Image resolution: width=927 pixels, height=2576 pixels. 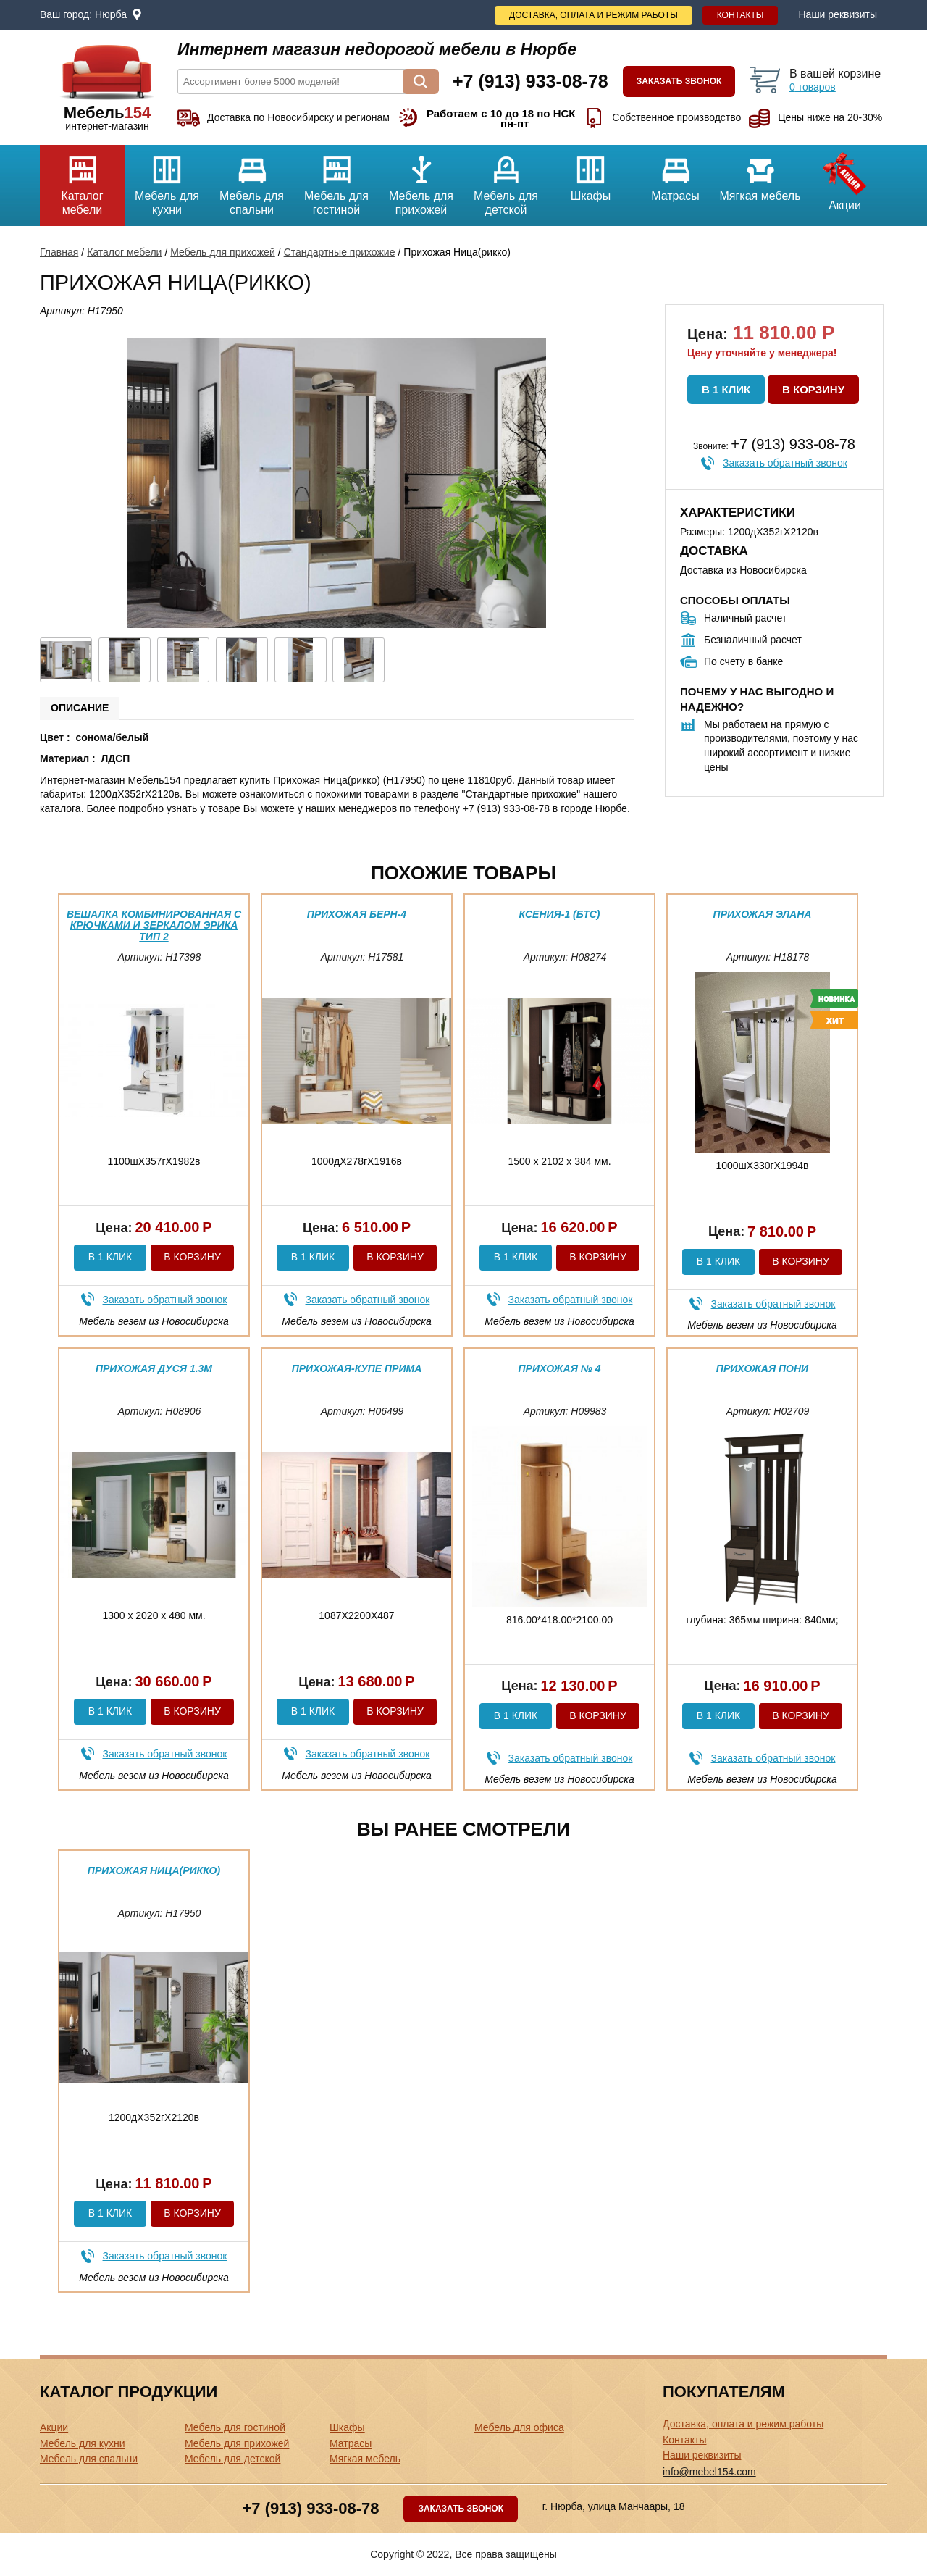 What do you see at coordinates (709, 2471) in the screenshot?
I see `info@mebel154.com` at bounding box center [709, 2471].